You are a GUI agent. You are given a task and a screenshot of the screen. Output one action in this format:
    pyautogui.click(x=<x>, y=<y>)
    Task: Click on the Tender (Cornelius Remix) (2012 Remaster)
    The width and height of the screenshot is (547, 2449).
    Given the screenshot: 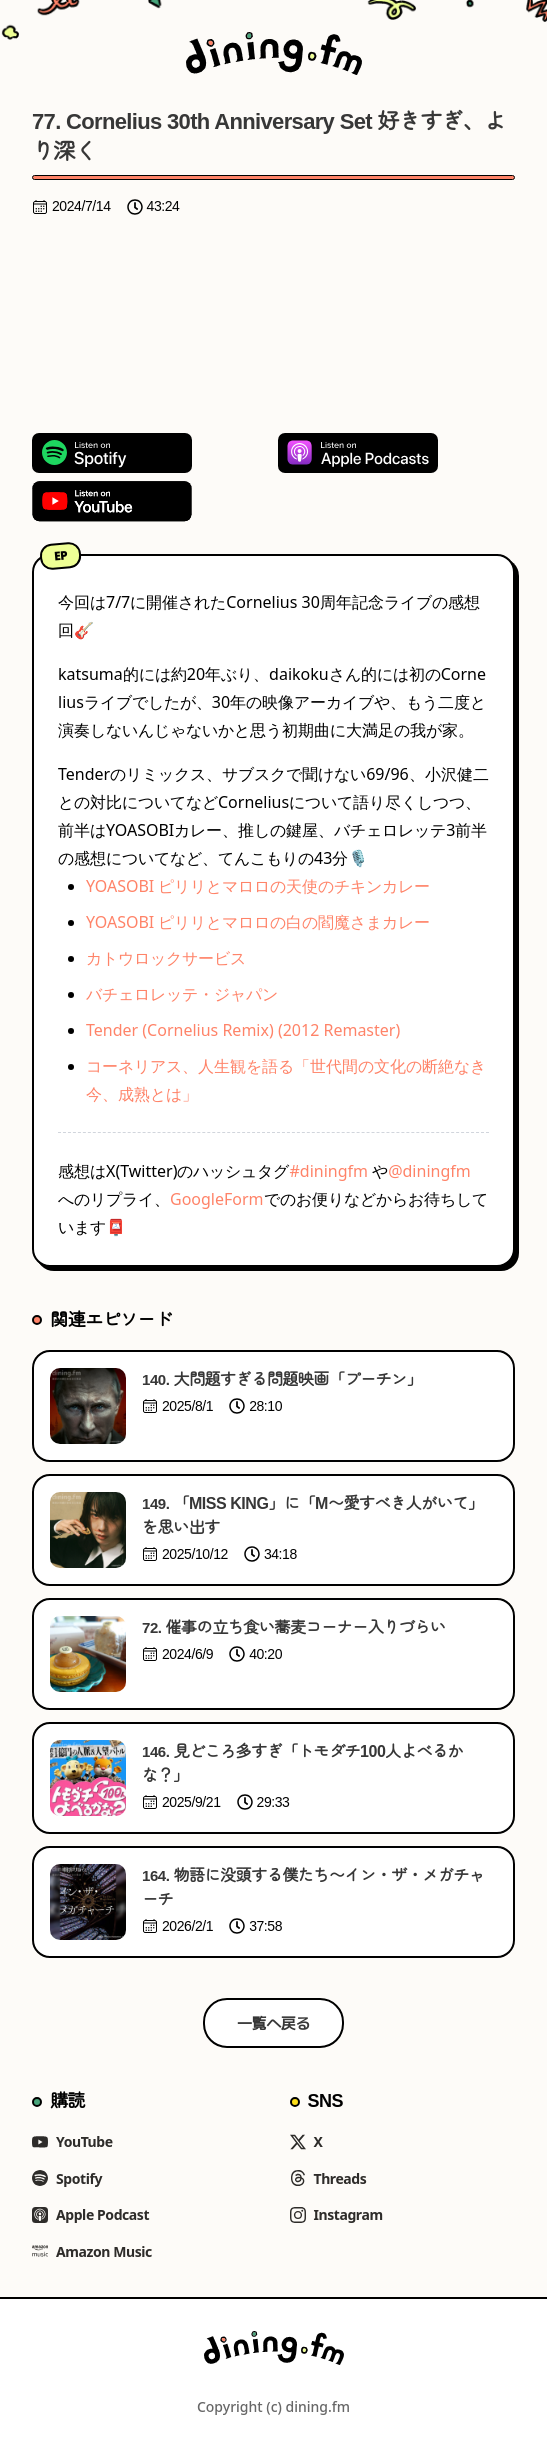 What is the action you would take?
    pyautogui.click(x=243, y=1030)
    